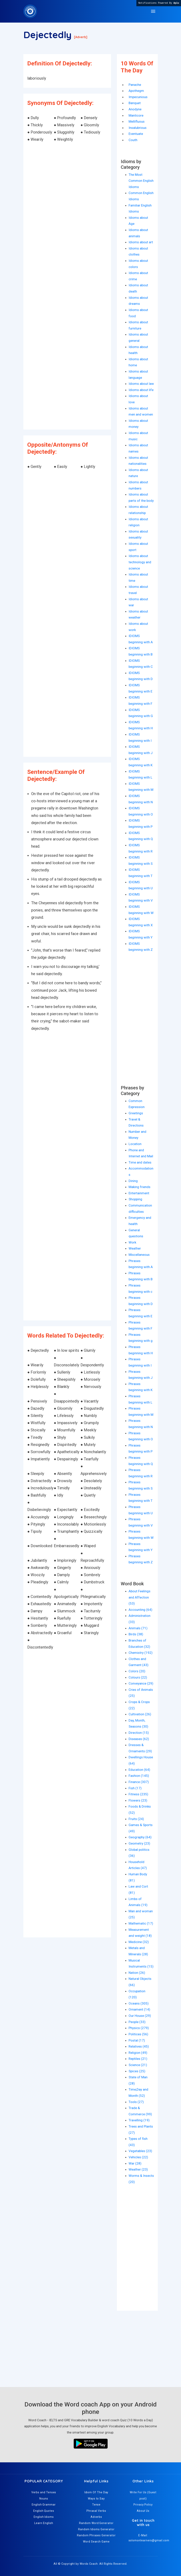 This screenshot has height=2576, width=181. I want to click on Mathematic (17), so click(141, 1923).